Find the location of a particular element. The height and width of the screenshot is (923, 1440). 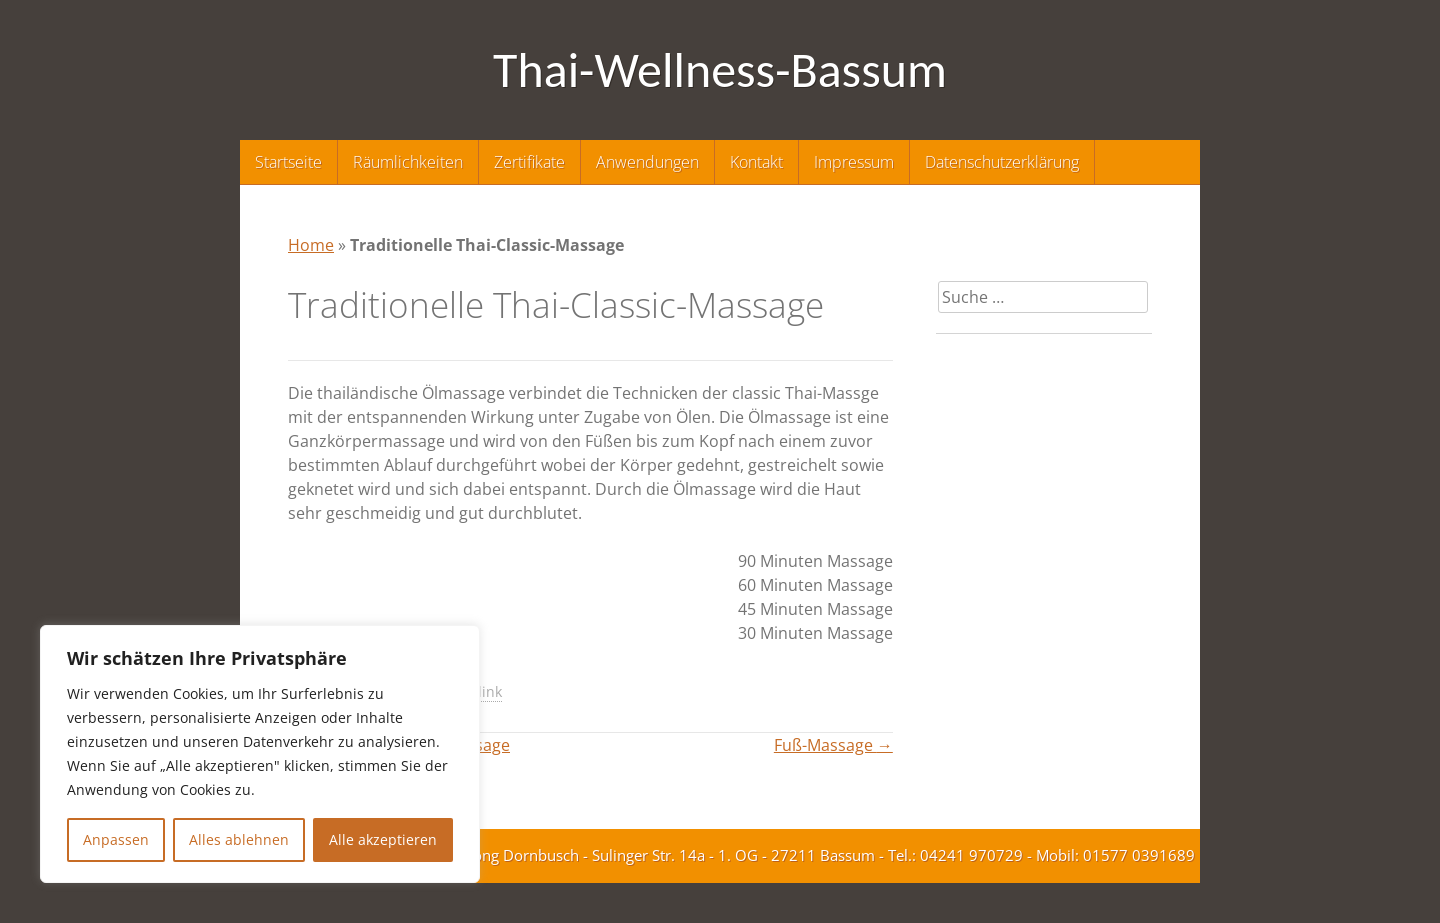

Impressum is located at coordinates (854, 162).